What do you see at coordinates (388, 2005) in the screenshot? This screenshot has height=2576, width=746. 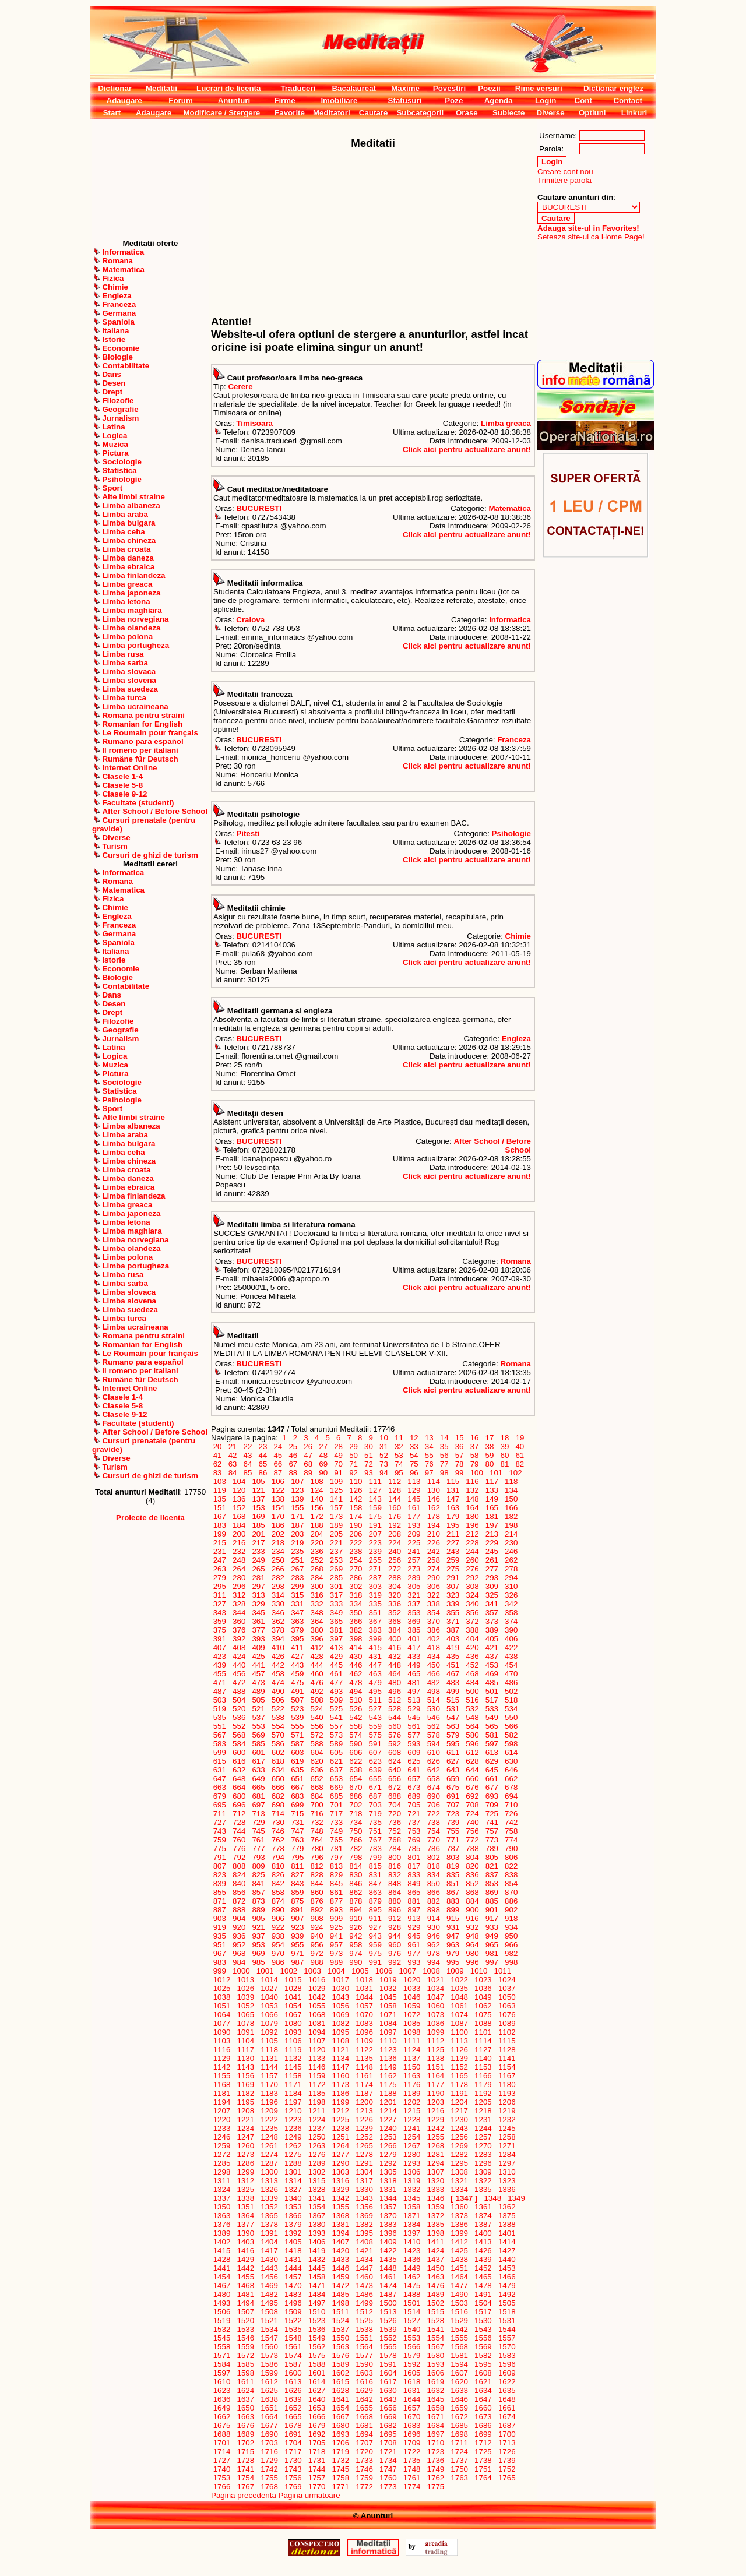 I see `1058` at bounding box center [388, 2005].